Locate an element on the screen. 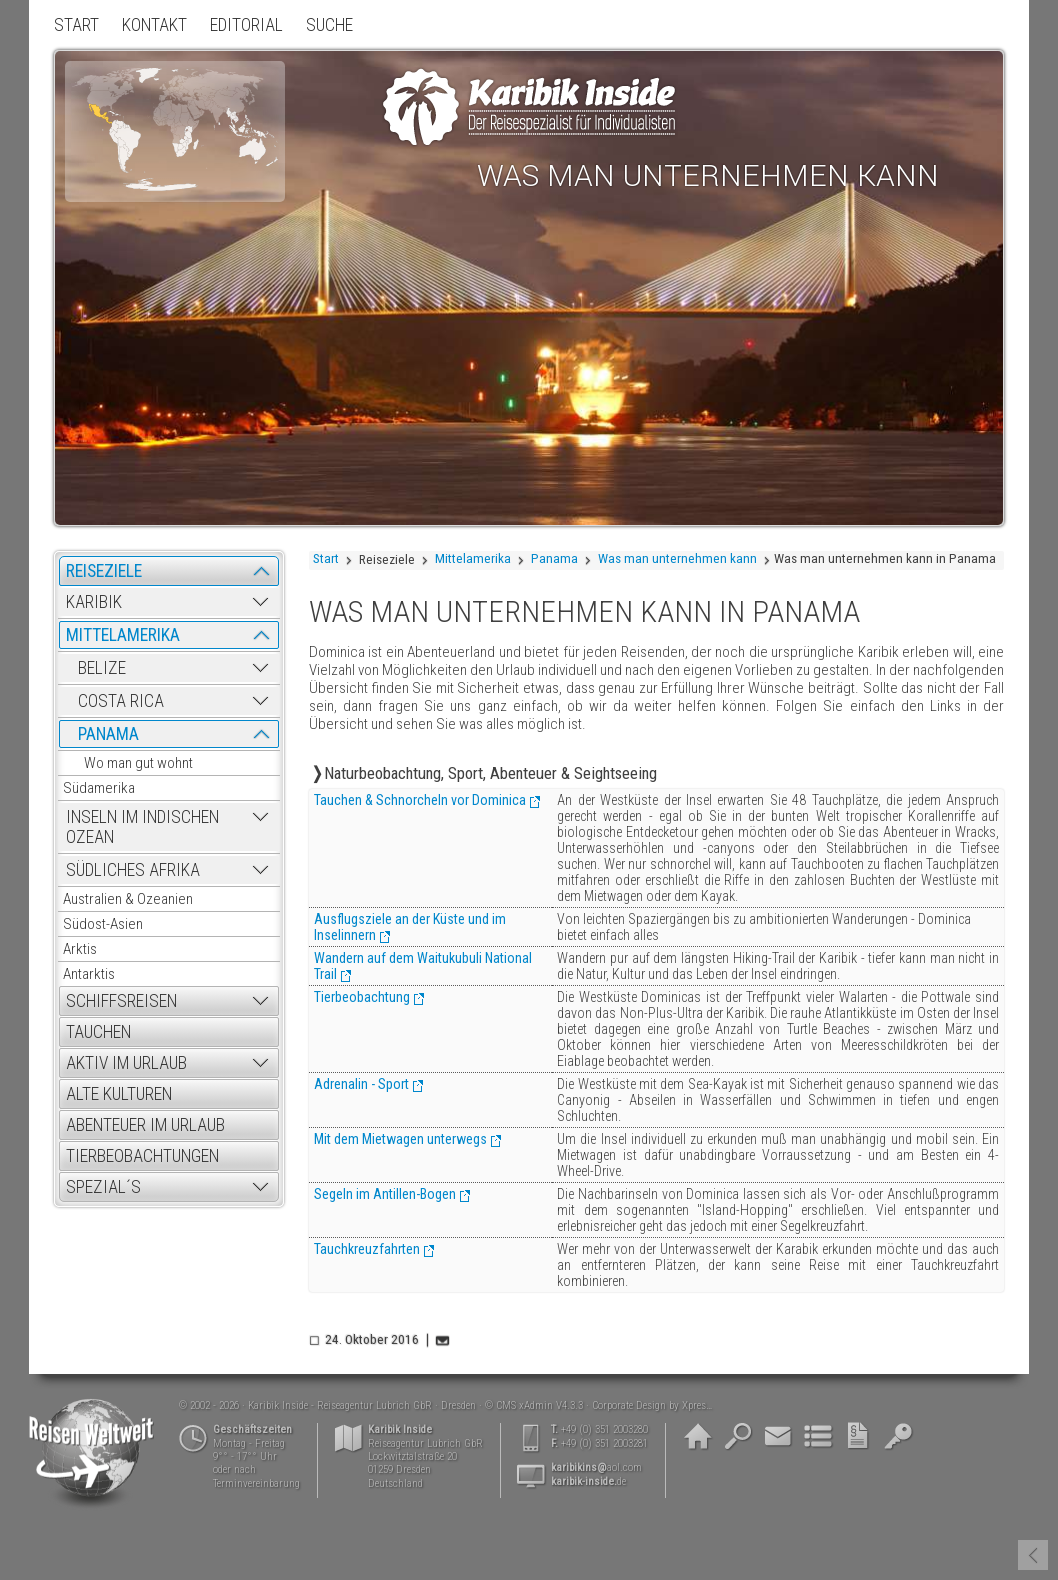 Image resolution: width=1058 pixels, height=1580 pixels. Start is located at coordinates (326, 558).